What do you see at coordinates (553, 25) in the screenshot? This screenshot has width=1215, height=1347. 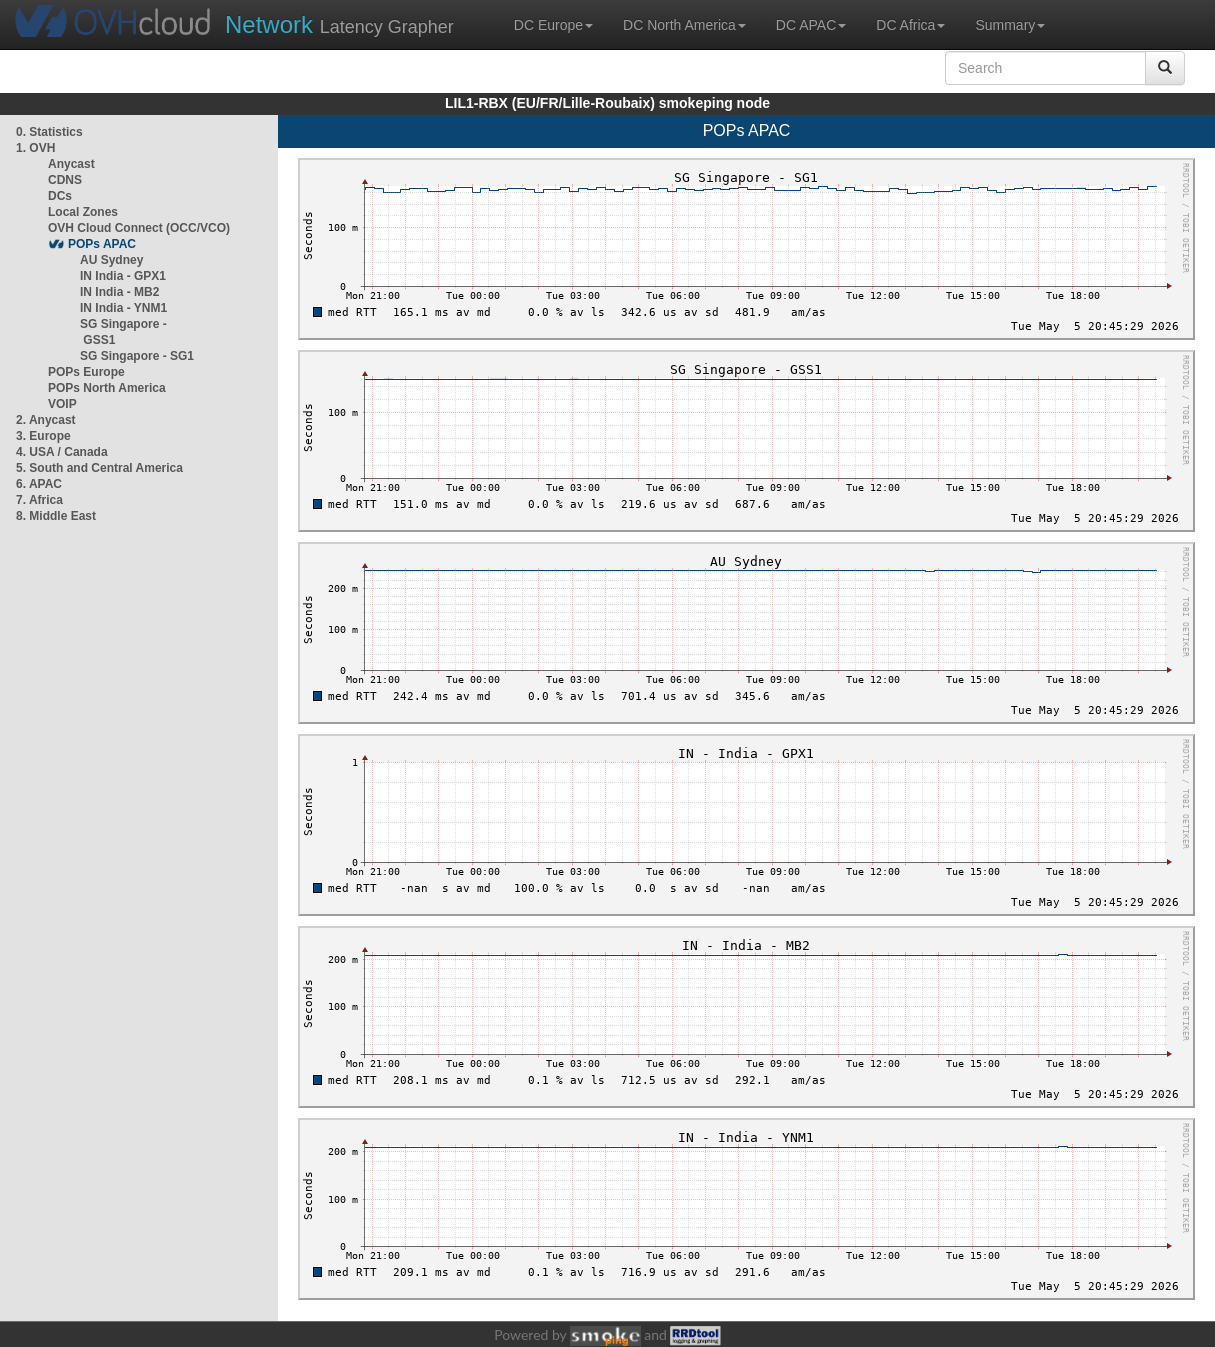 I see `DC Europe` at bounding box center [553, 25].